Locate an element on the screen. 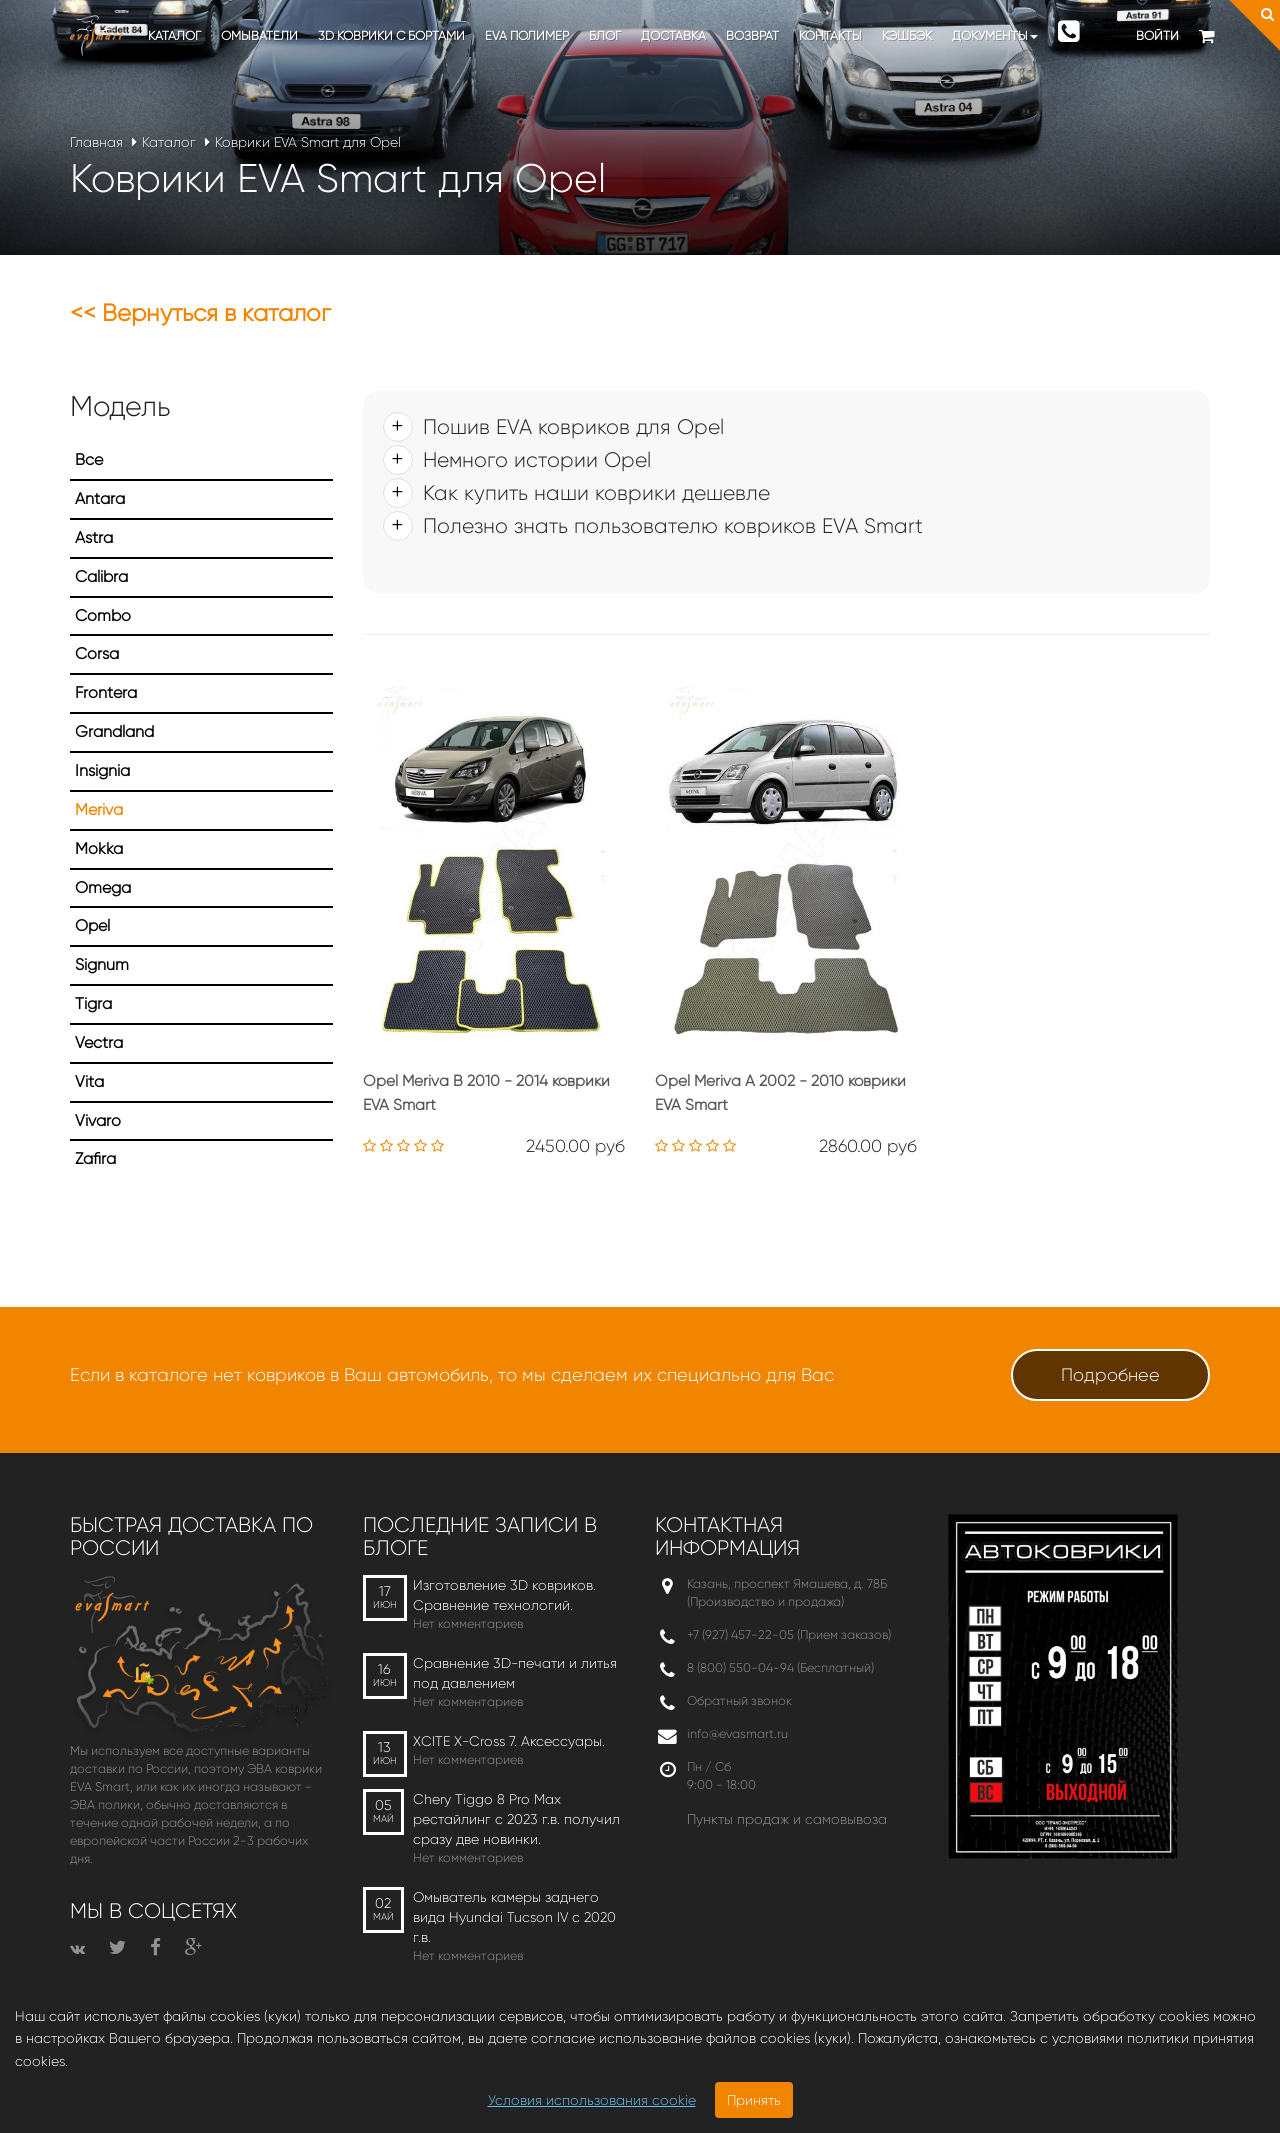 This screenshot has height=2133, width=1280. Antara is located at coordinates (100, 498).